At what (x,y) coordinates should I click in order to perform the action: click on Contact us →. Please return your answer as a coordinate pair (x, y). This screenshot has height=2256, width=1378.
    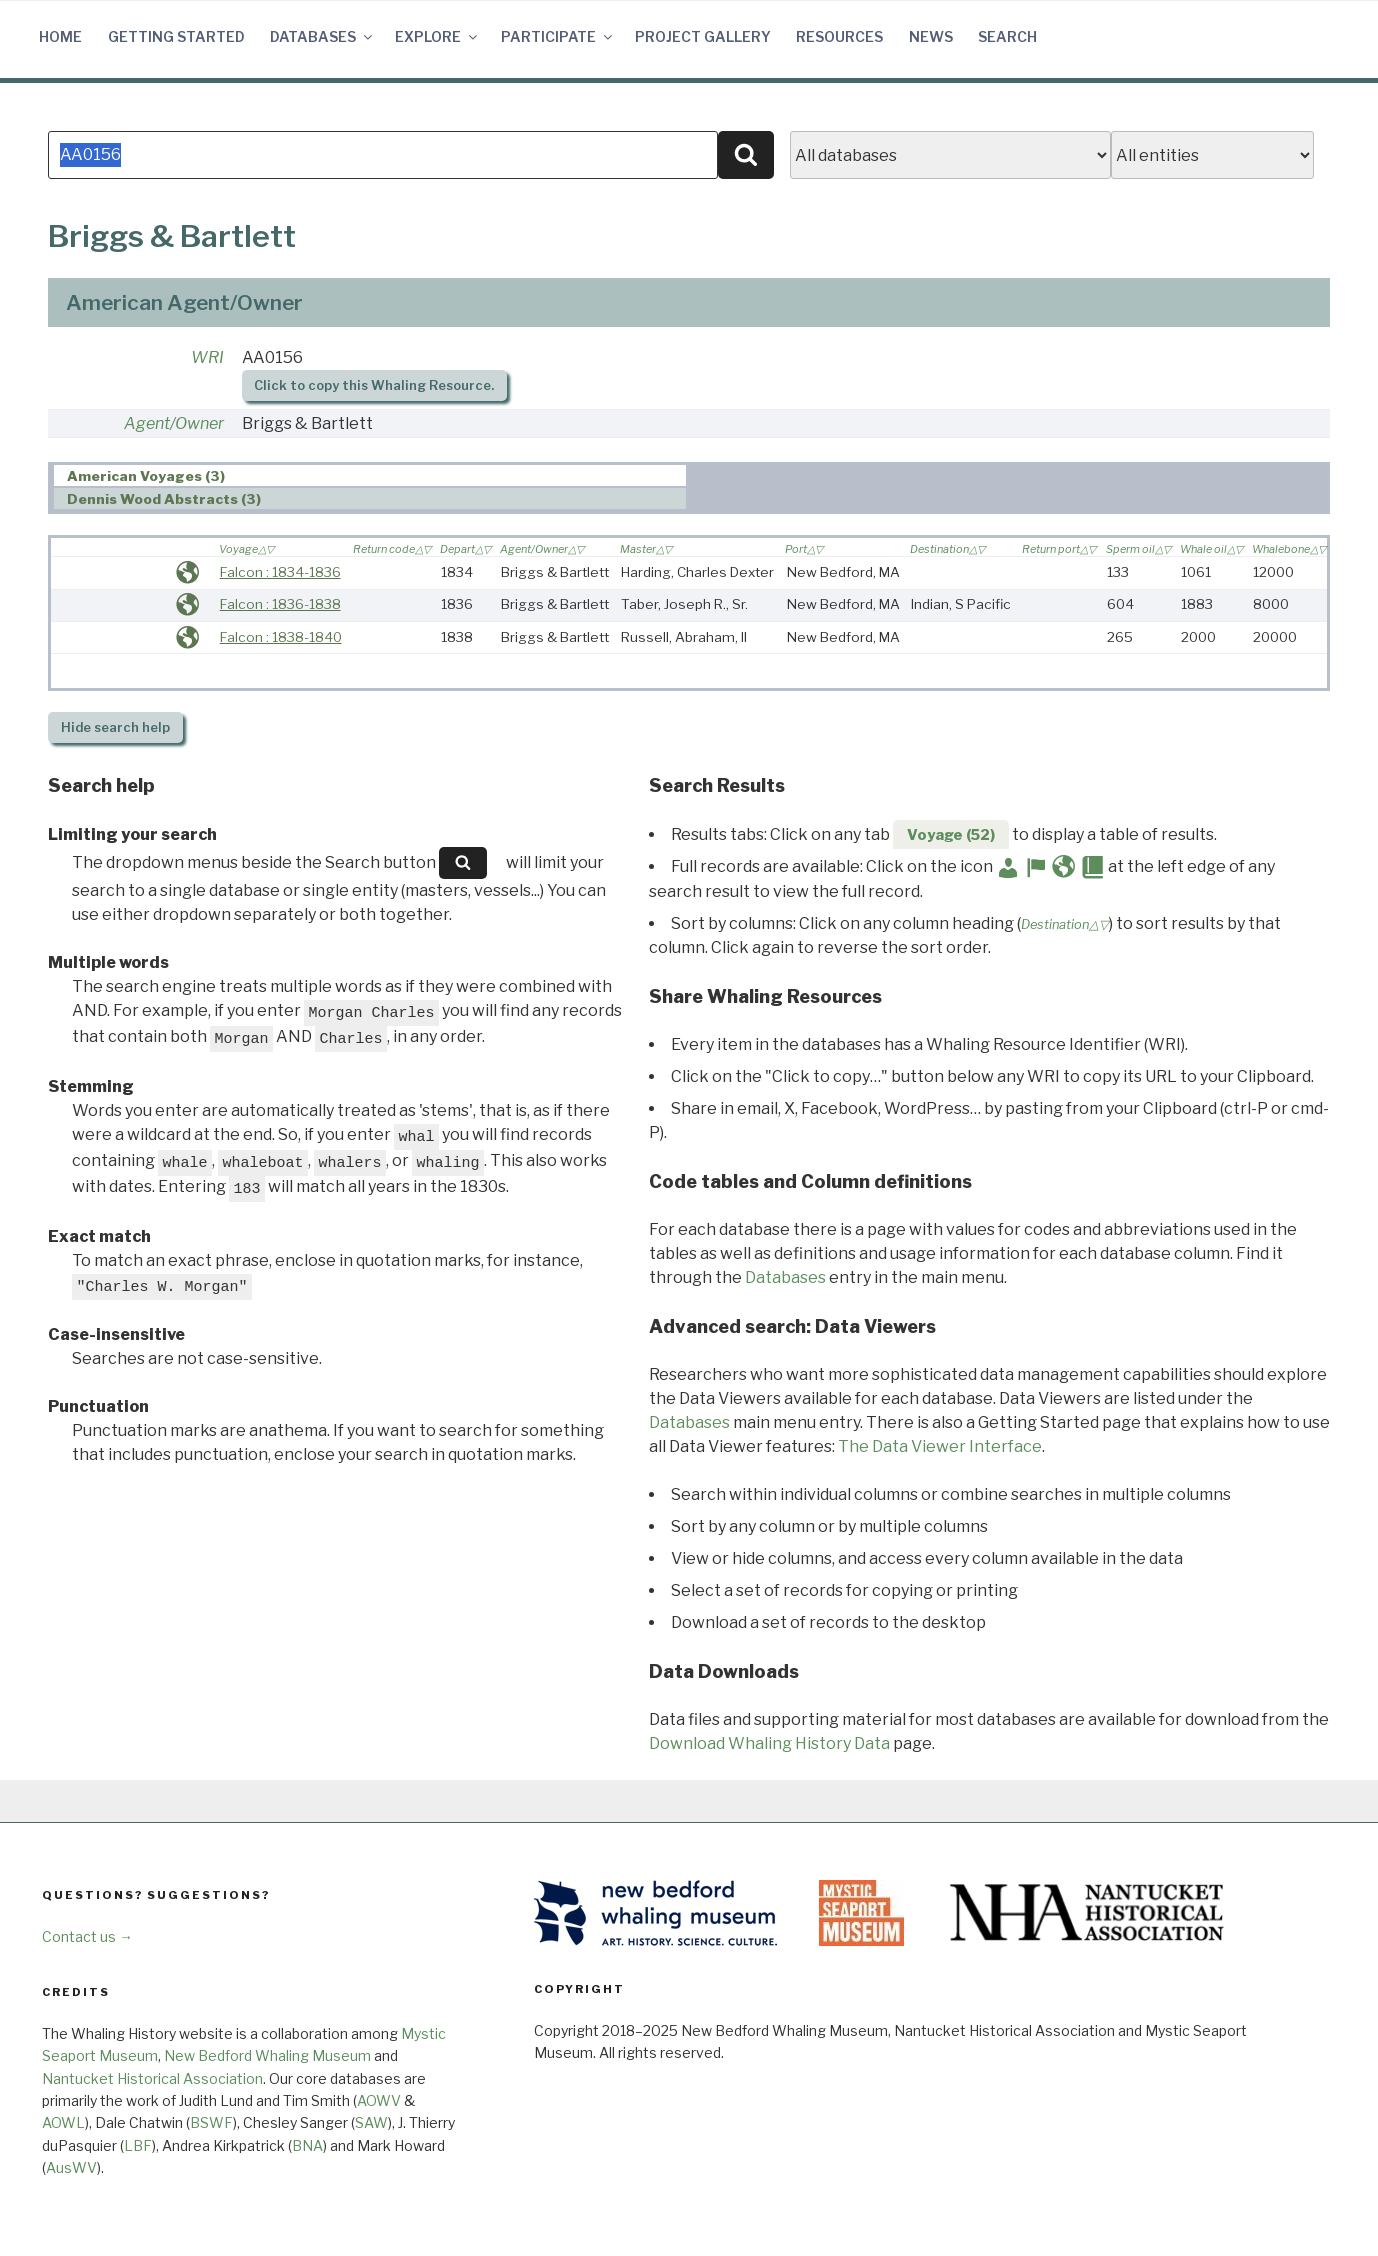
    Looking at the image, I should click on (87, 1936).